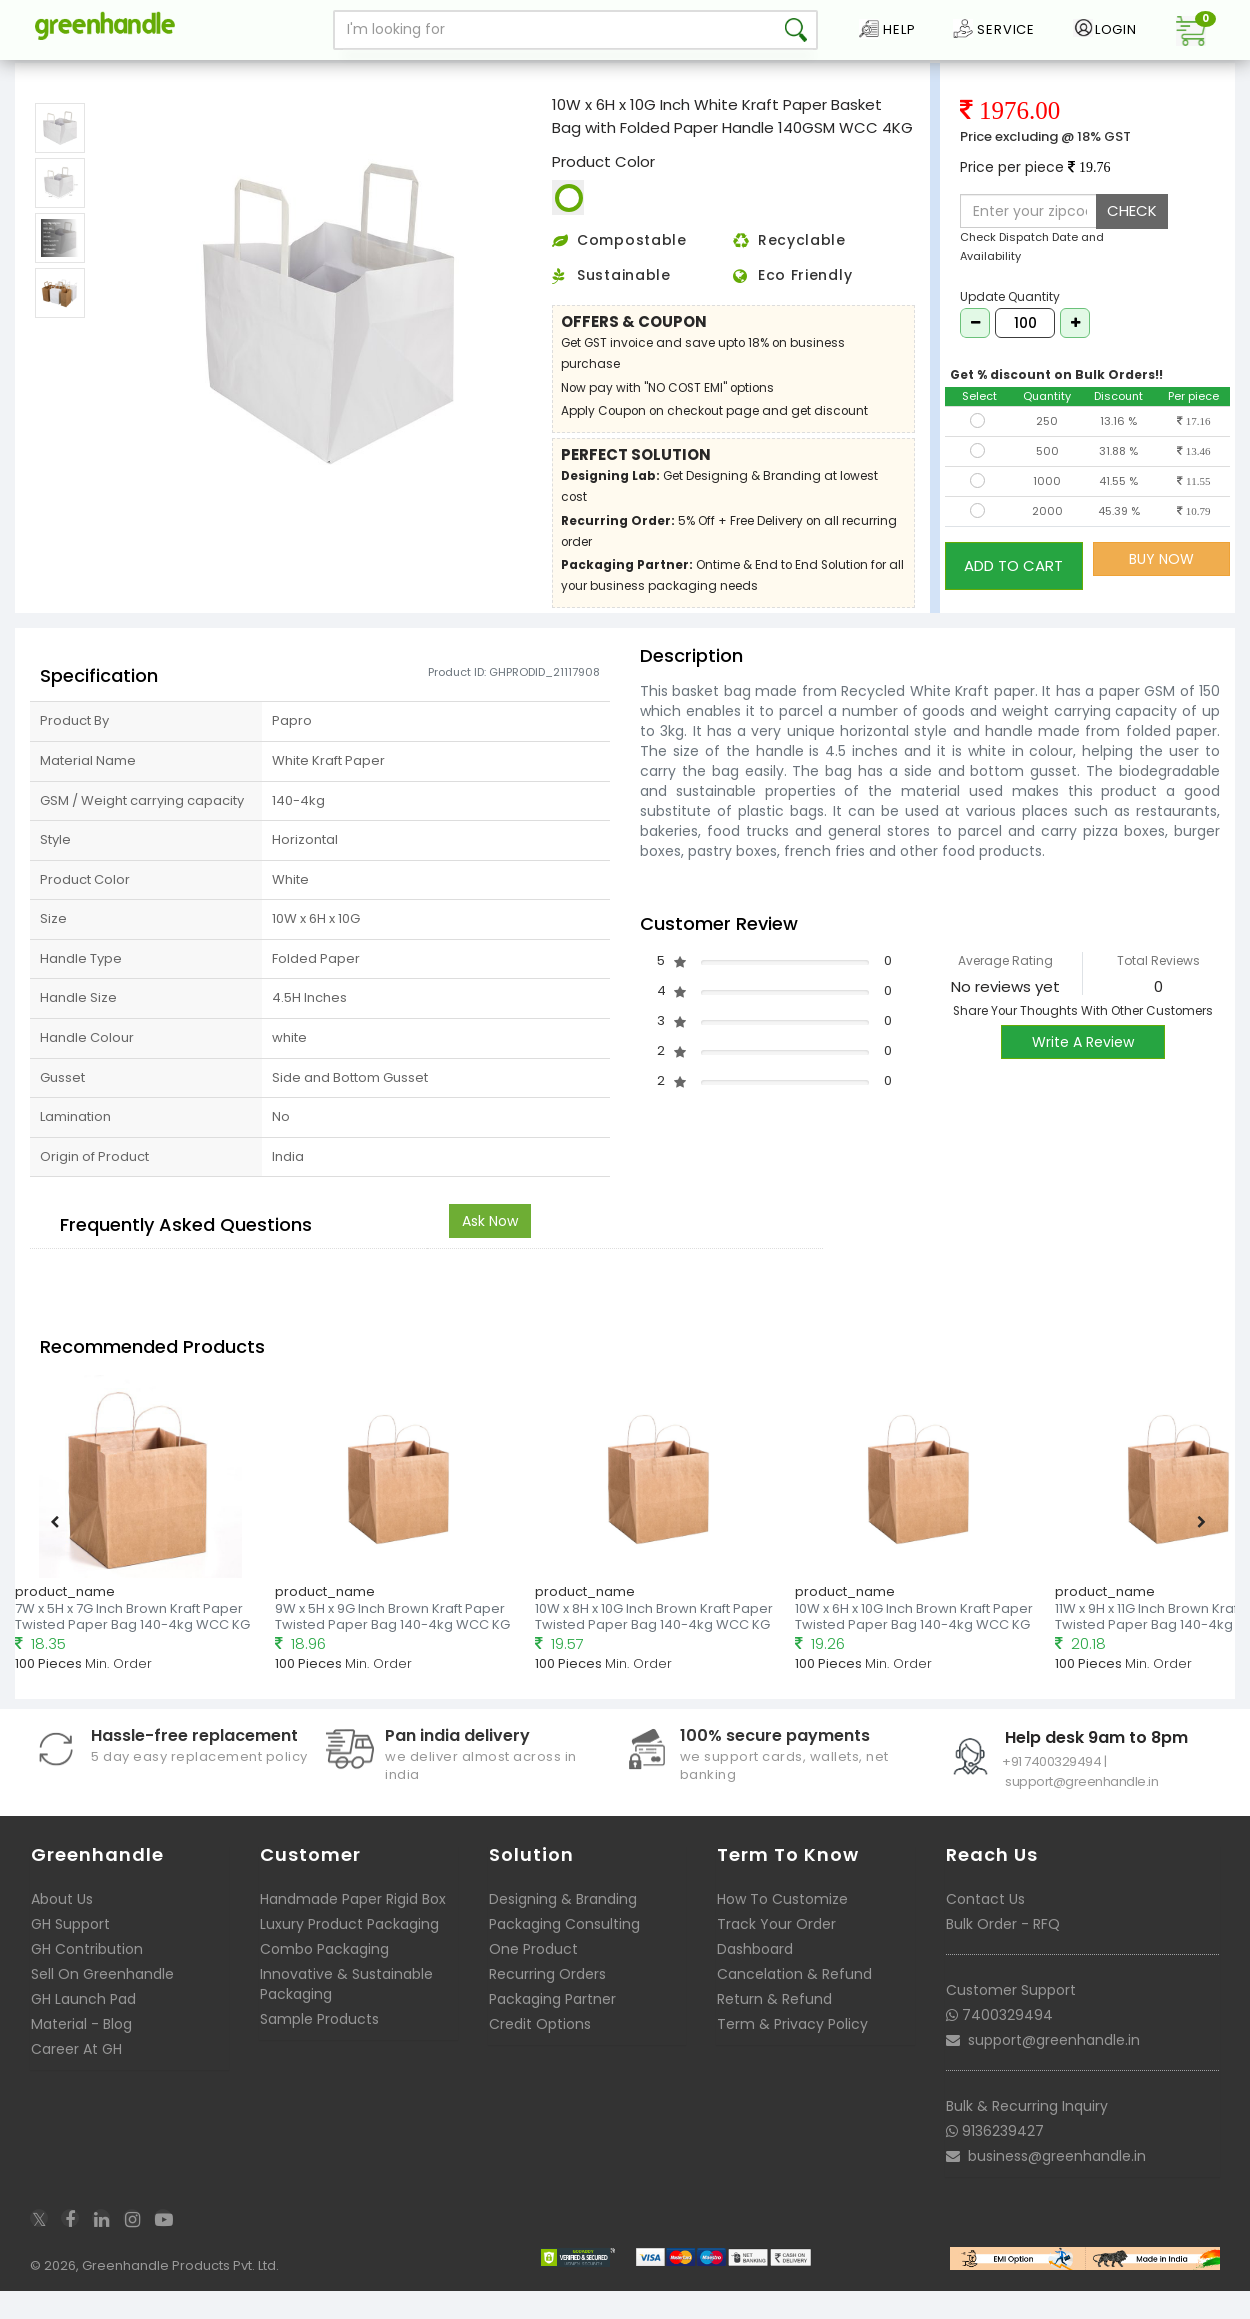  What do you see at coordinates (794, 2003) in the screenshot?
I see `Cancelation & Refund` at bounding box center [794, 2003].